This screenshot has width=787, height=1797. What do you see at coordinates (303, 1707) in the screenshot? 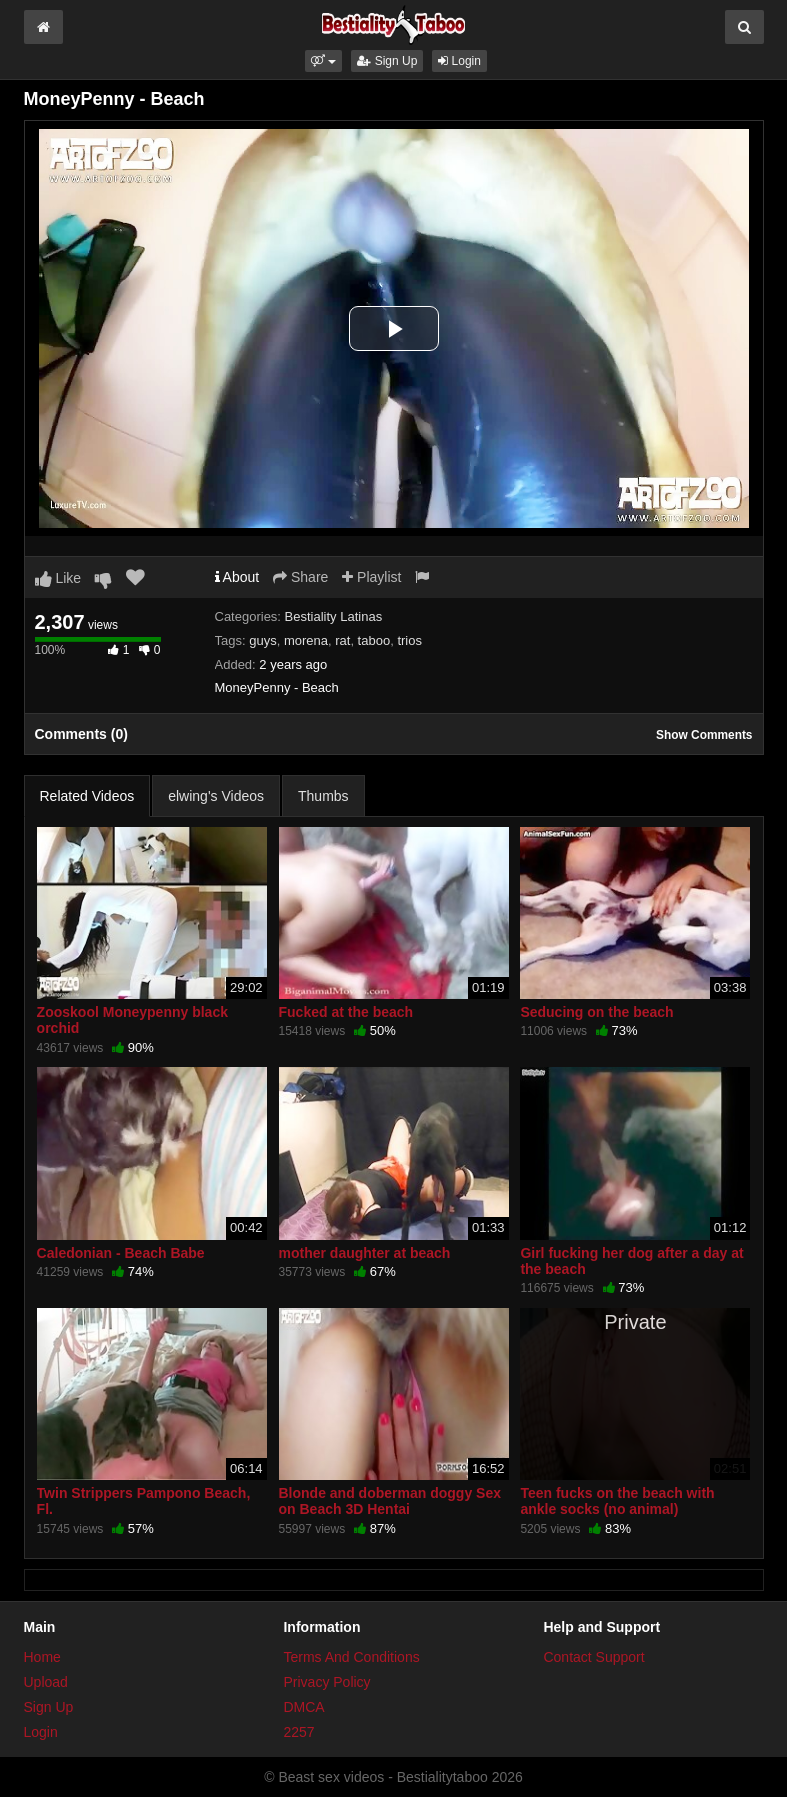
I see `DMCA` at bounding box center [303, 1707].